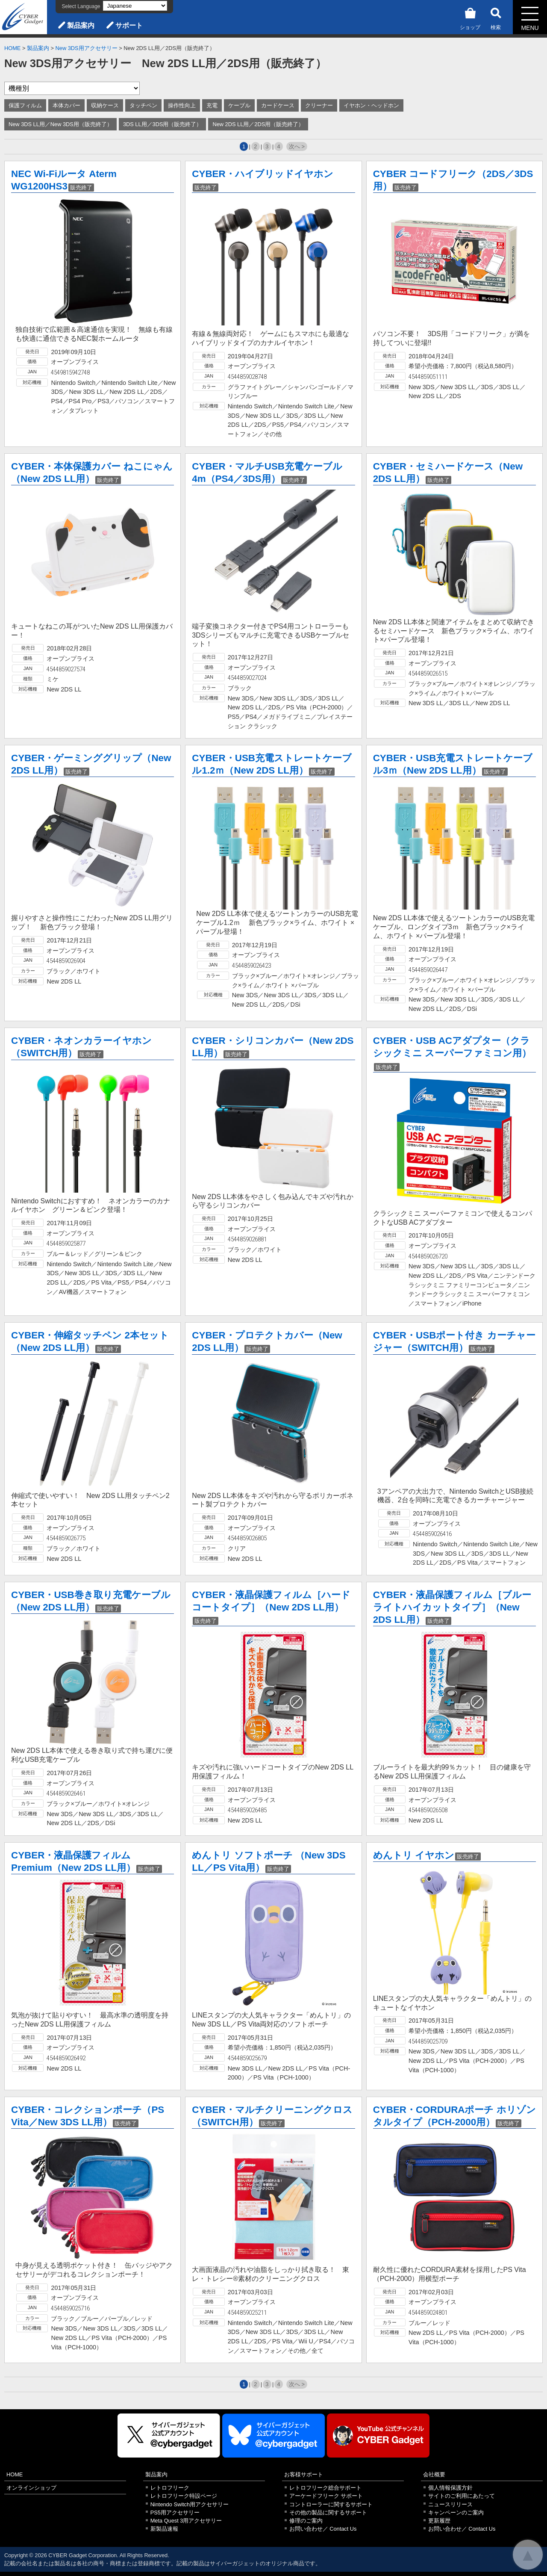 This screenshot has height=2576, width=547. Describe the element at coordinates (80, 25) in the screenshot. I see `製品案内` at that location.